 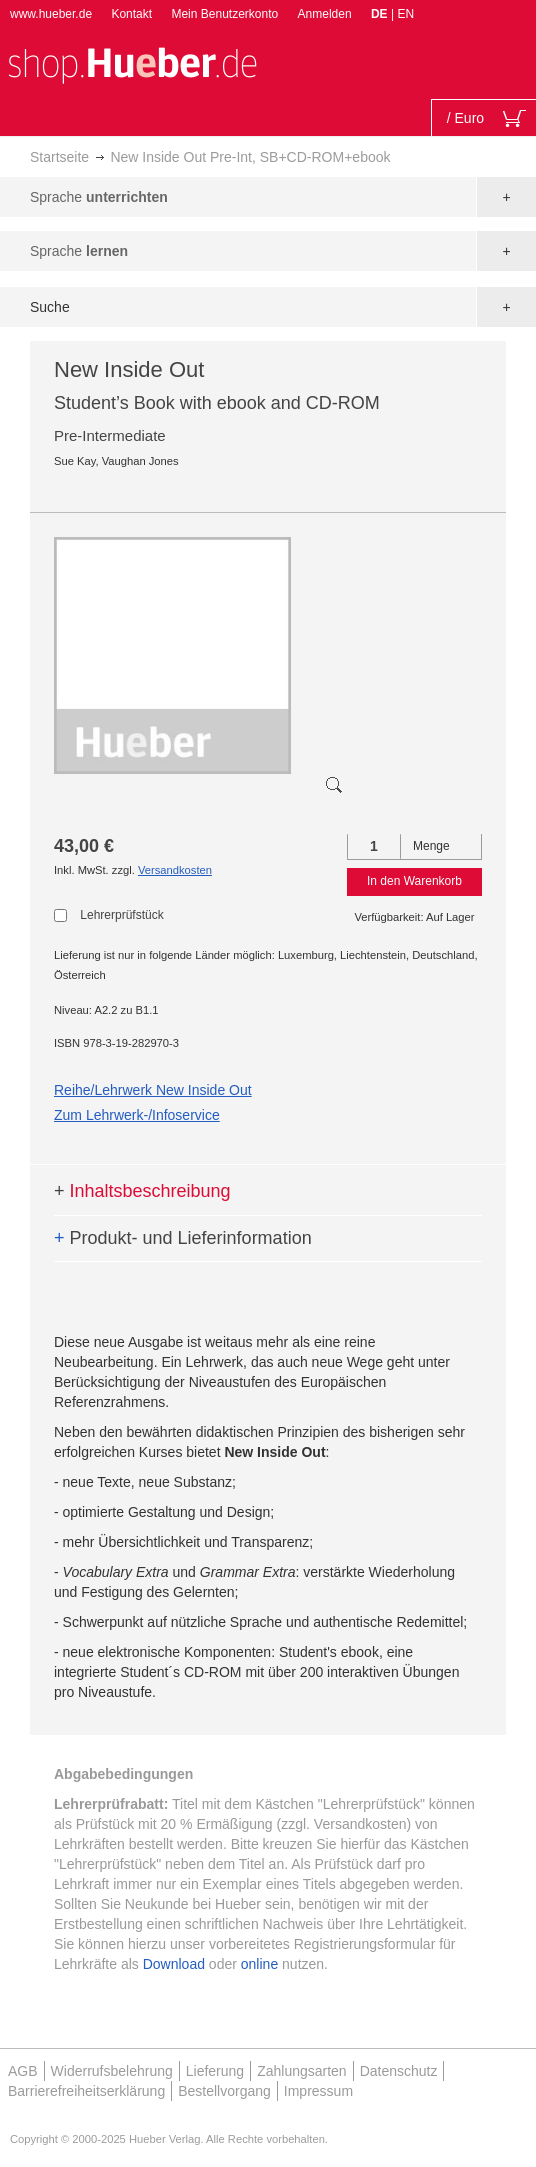 What do you see at coordinates (259, 1964) in the screenshot?
I see `online` at bounding box center [259, 1964].